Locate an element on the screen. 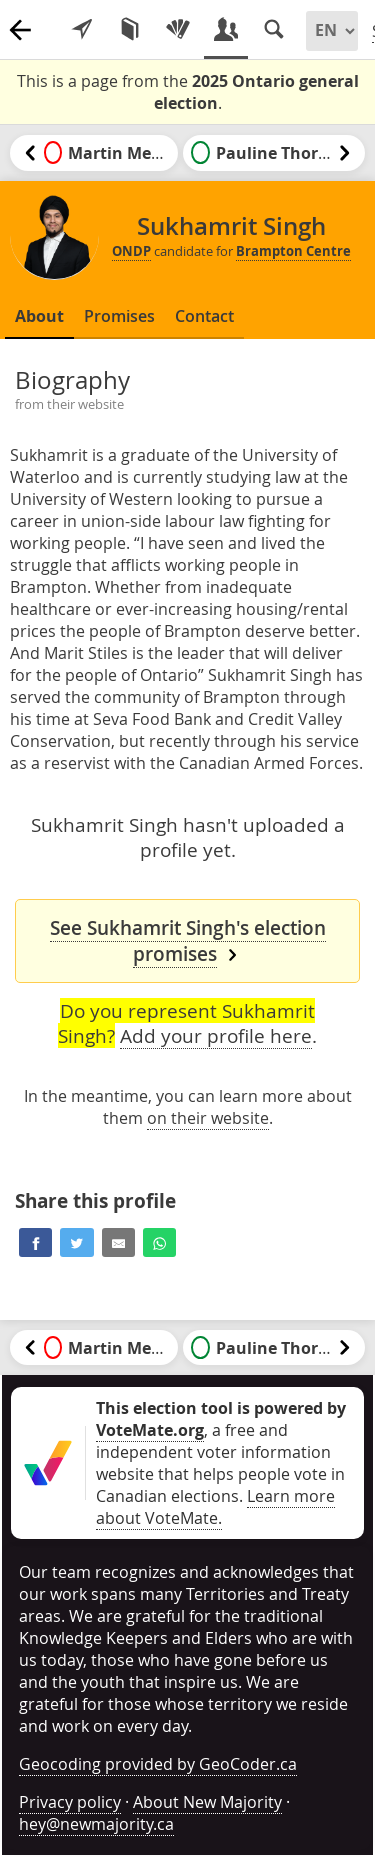 Image resolution: width=375 pixels, height=1857 pixels. , a free and independent voter information website that helps people vote in Canadian elections is located at coordinates (221, 1452).